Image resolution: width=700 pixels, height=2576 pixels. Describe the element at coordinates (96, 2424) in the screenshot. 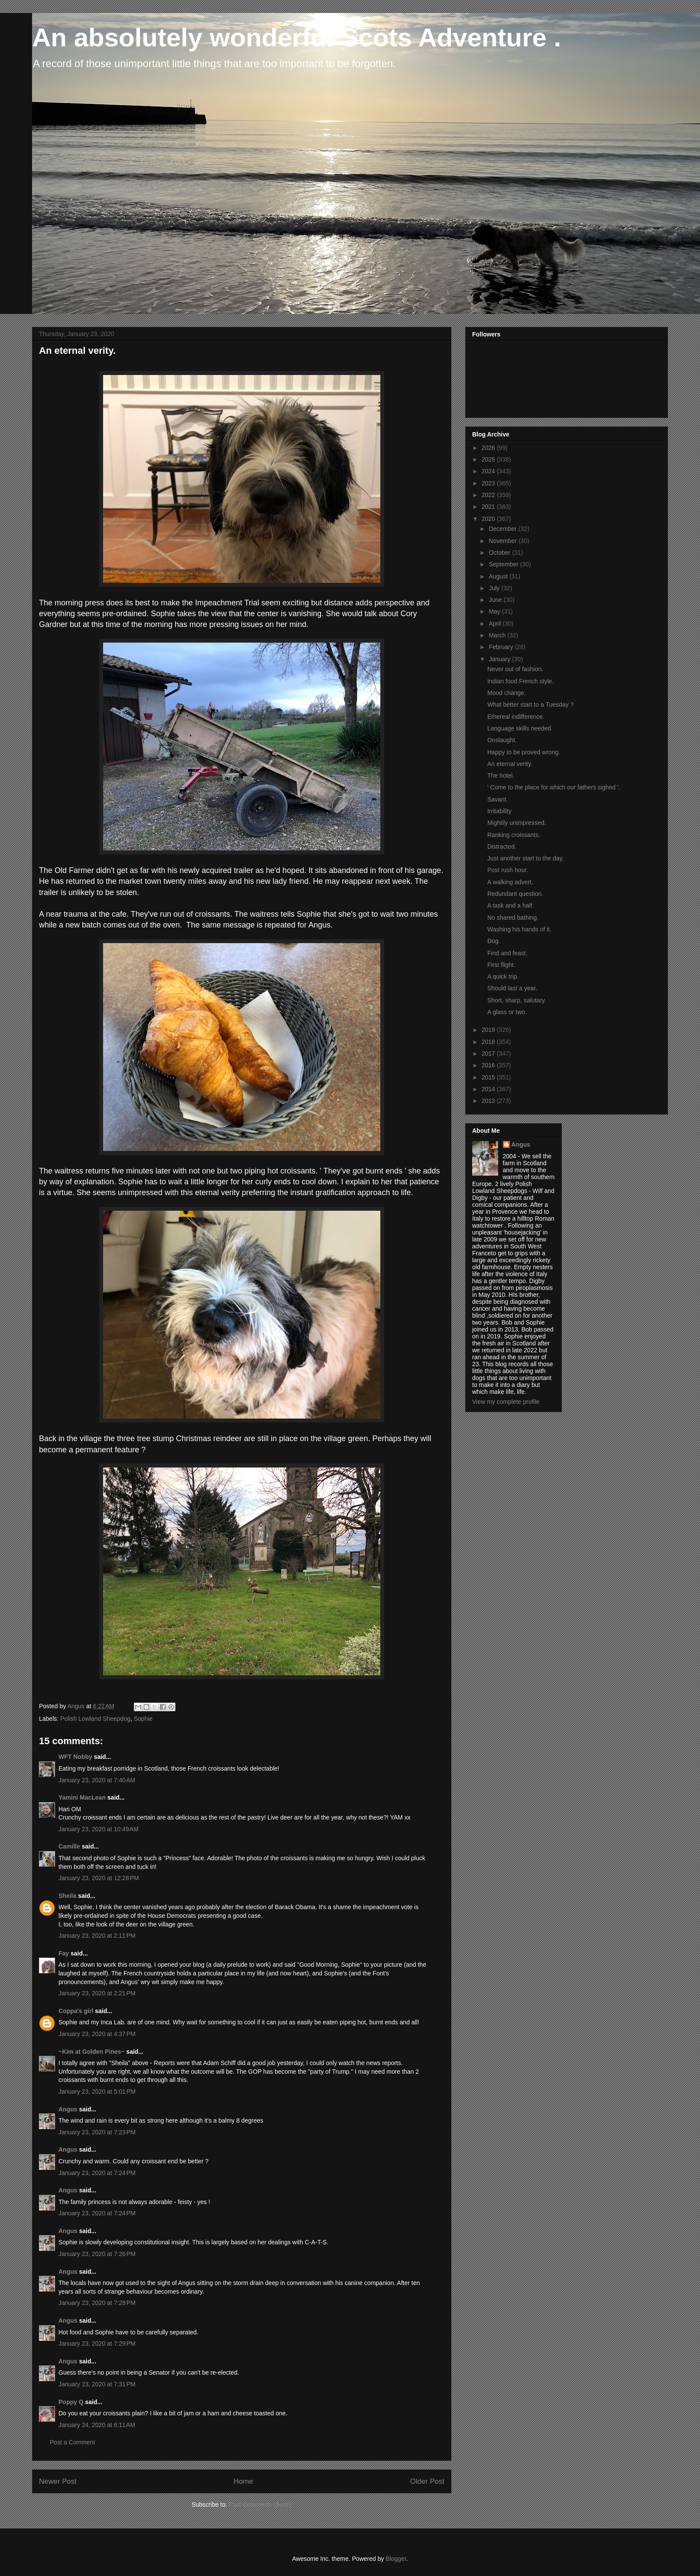

I see `January 24, 2020 at 6:11 AM` at that location.